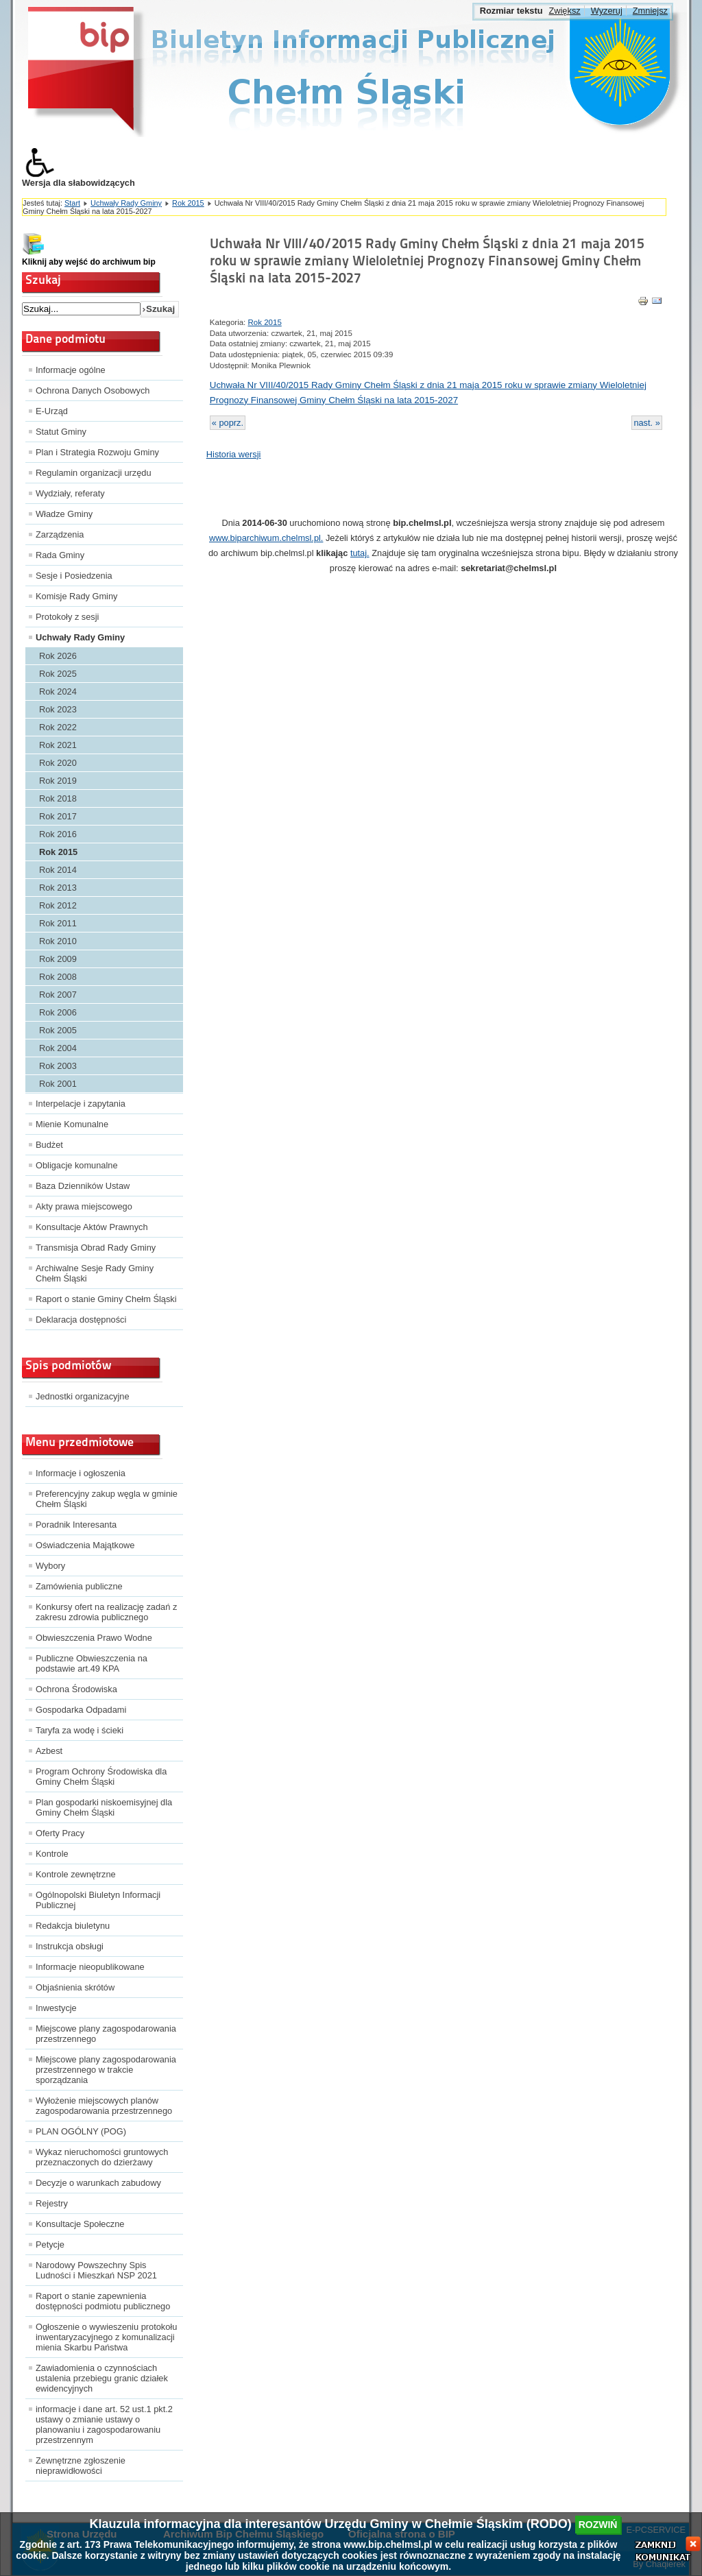  Describe the element at coordinates (58, 674) in the screenshot. I see `Rok 2025` at that location.